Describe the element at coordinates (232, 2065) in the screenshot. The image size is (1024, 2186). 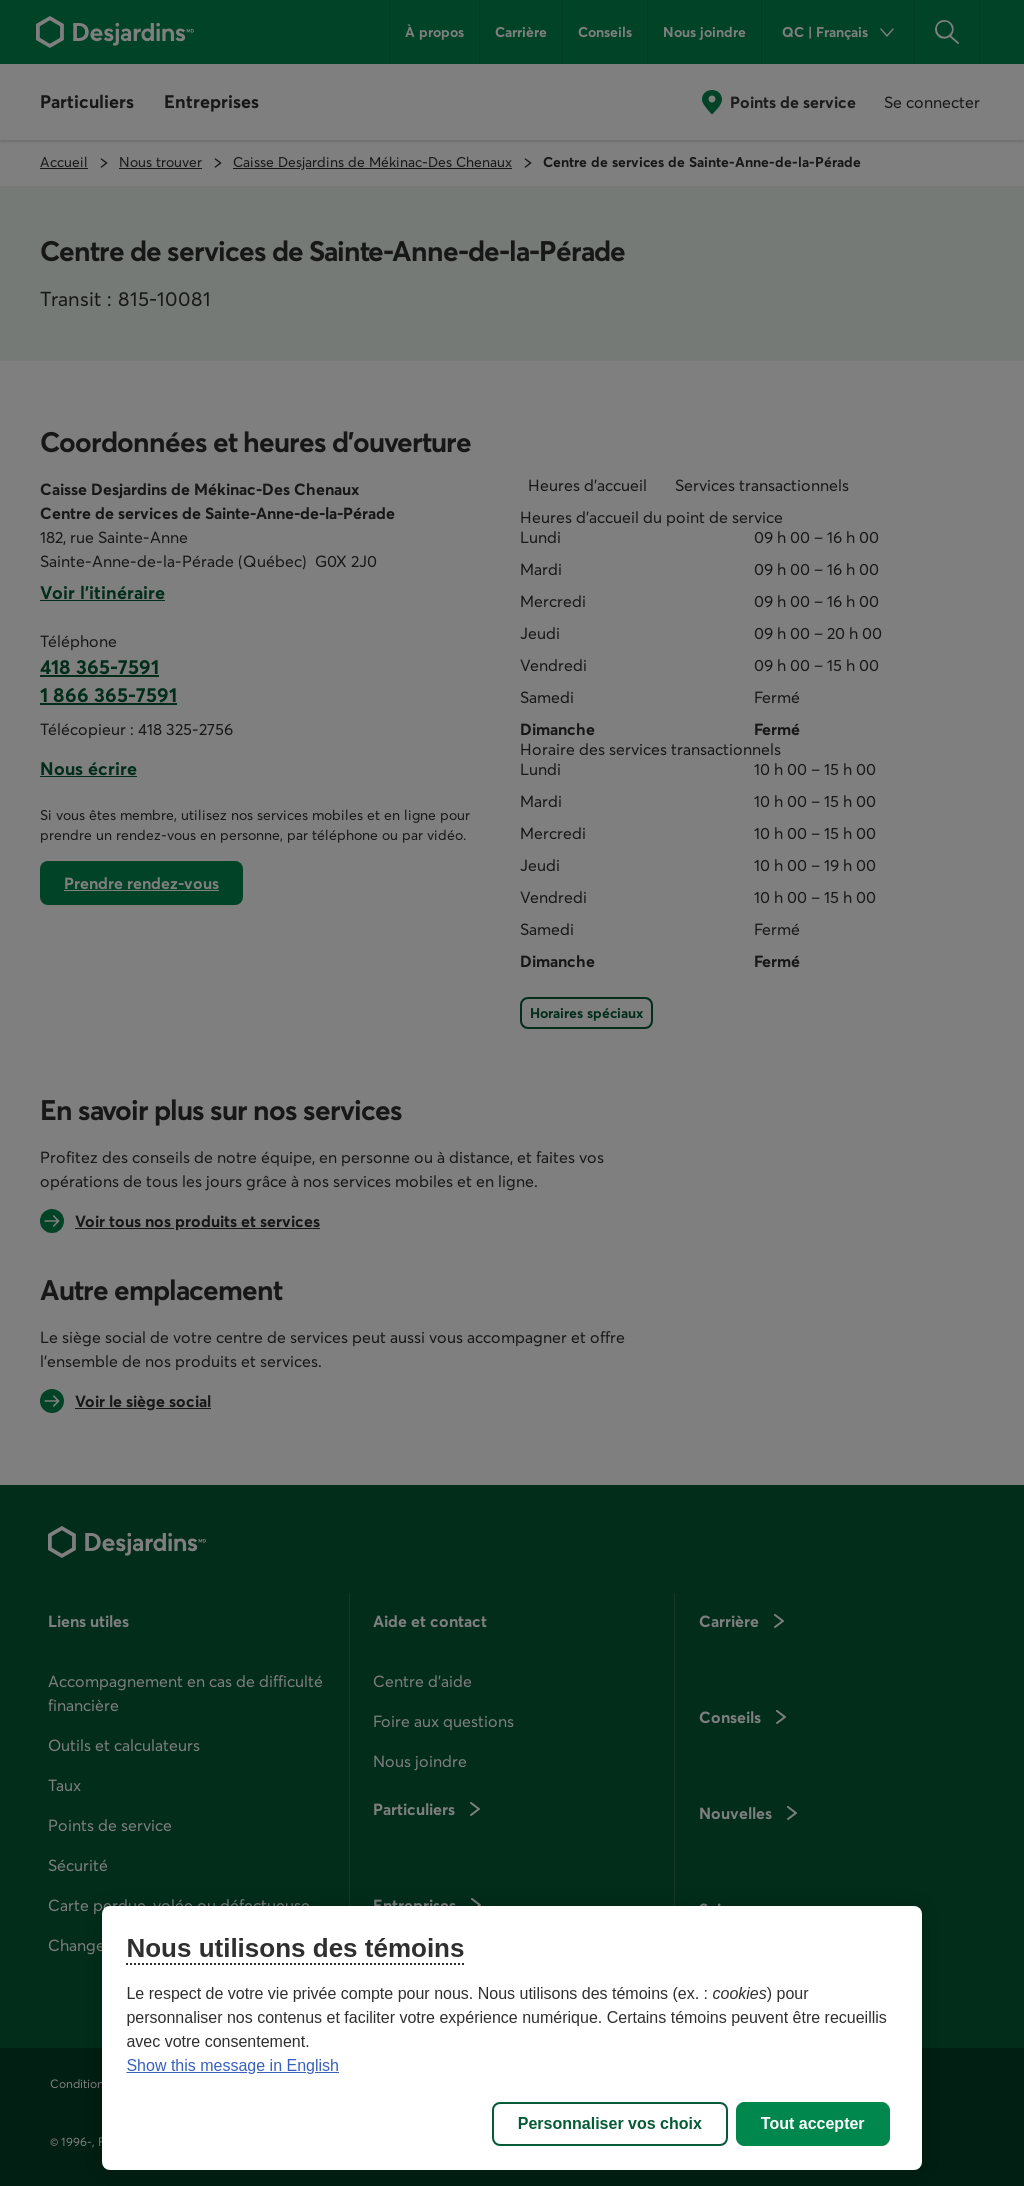
I see `Show this message in English` at that location.